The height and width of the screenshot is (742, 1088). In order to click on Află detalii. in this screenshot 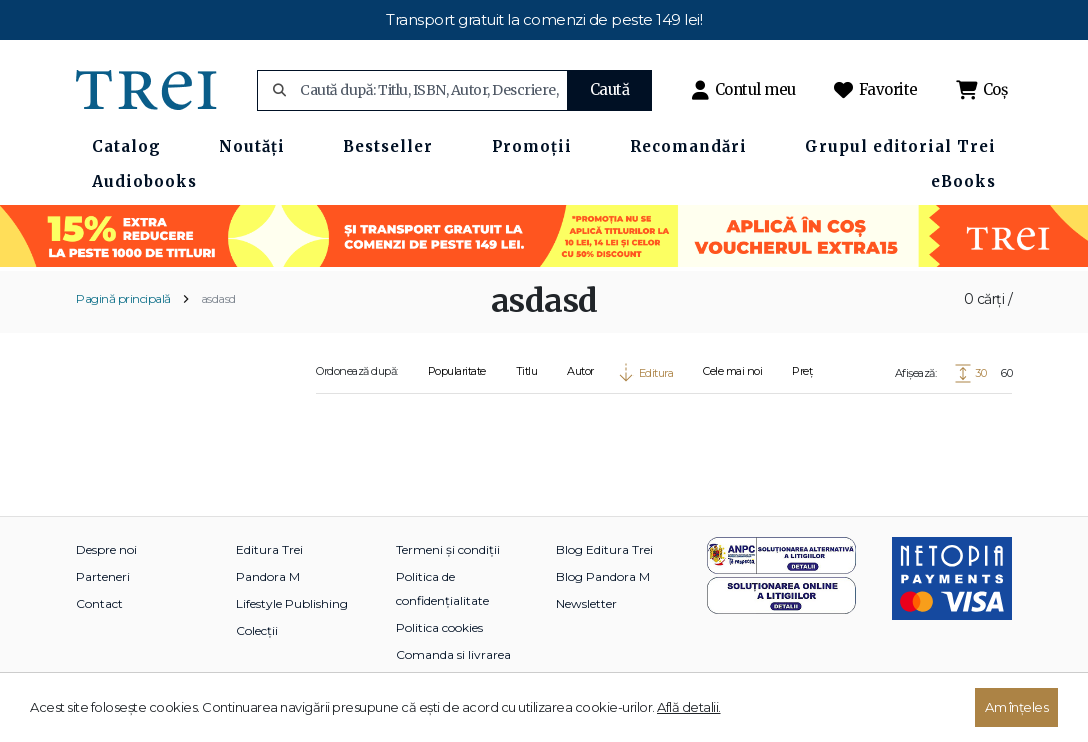, I will do `click(689, 707)`.